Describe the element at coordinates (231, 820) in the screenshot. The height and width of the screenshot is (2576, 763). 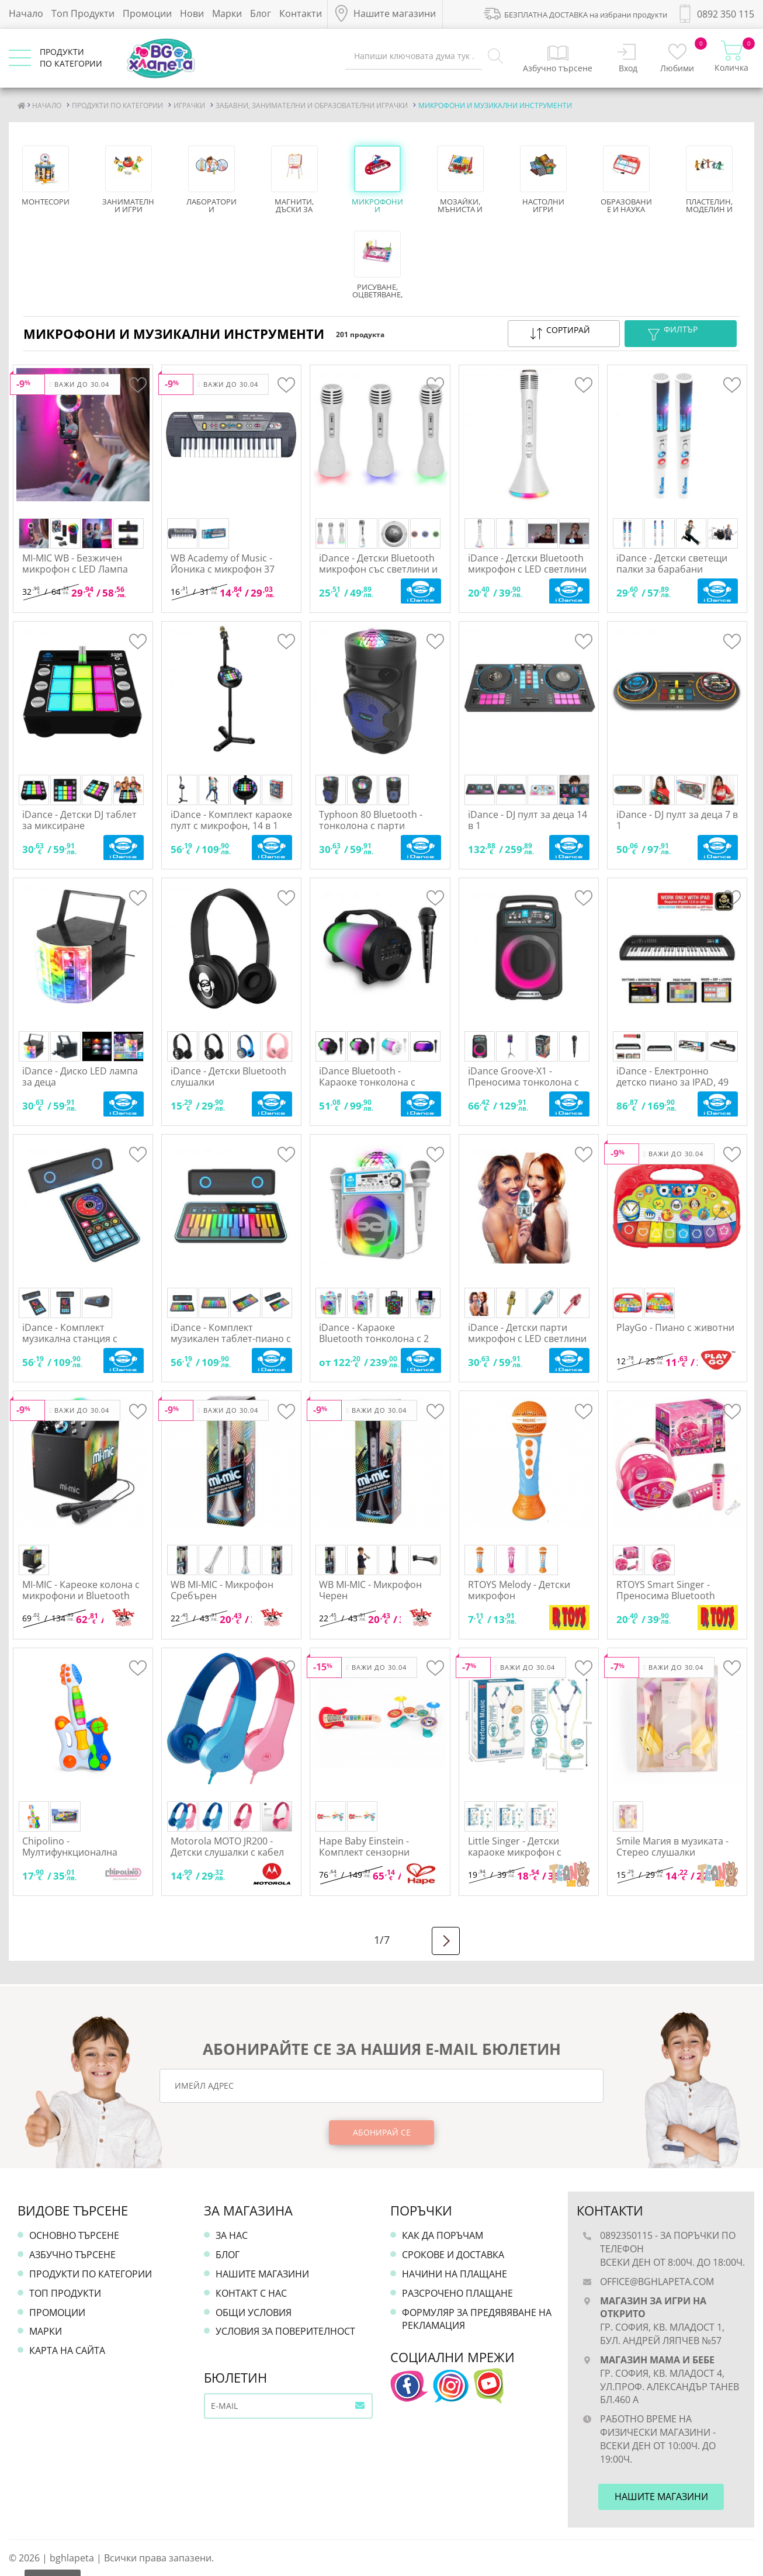
I see `iDance - Комплект караоке пулт с микрофон, 14 в 1` at that location.